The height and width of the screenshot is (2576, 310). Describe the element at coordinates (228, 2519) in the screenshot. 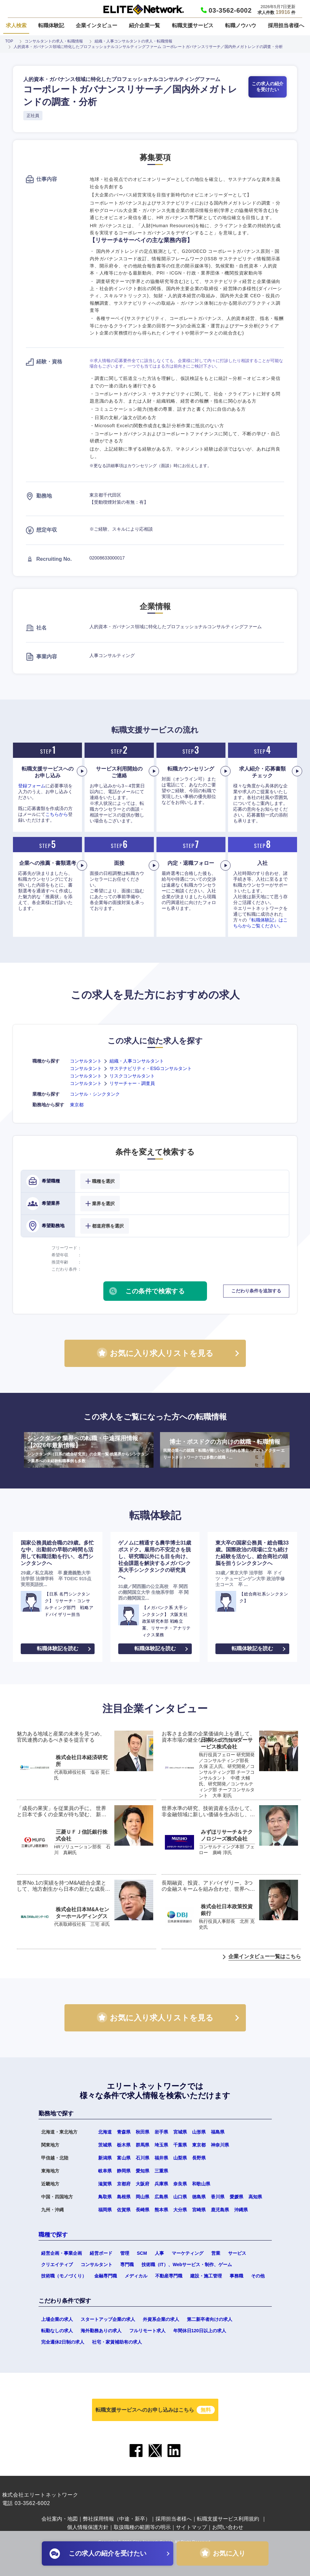

I see `転職支援サービス利用規約` at that location.